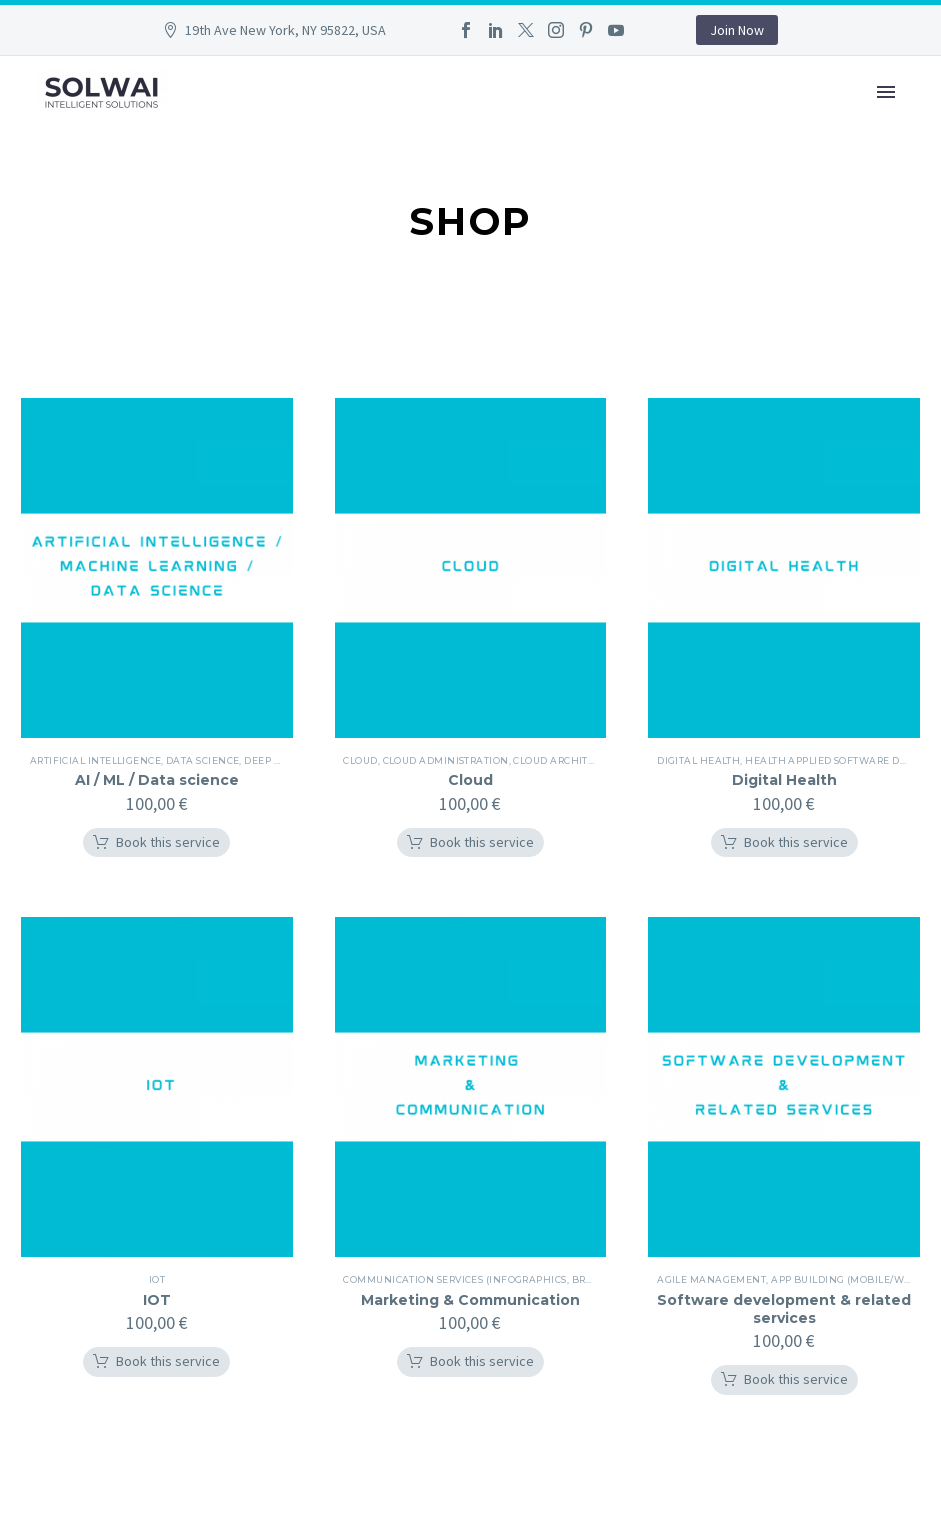  What do you see at coordinates (157, 780) in the screenshot?
I see `AI / ML / Data science` at bounding box center [157, 780].